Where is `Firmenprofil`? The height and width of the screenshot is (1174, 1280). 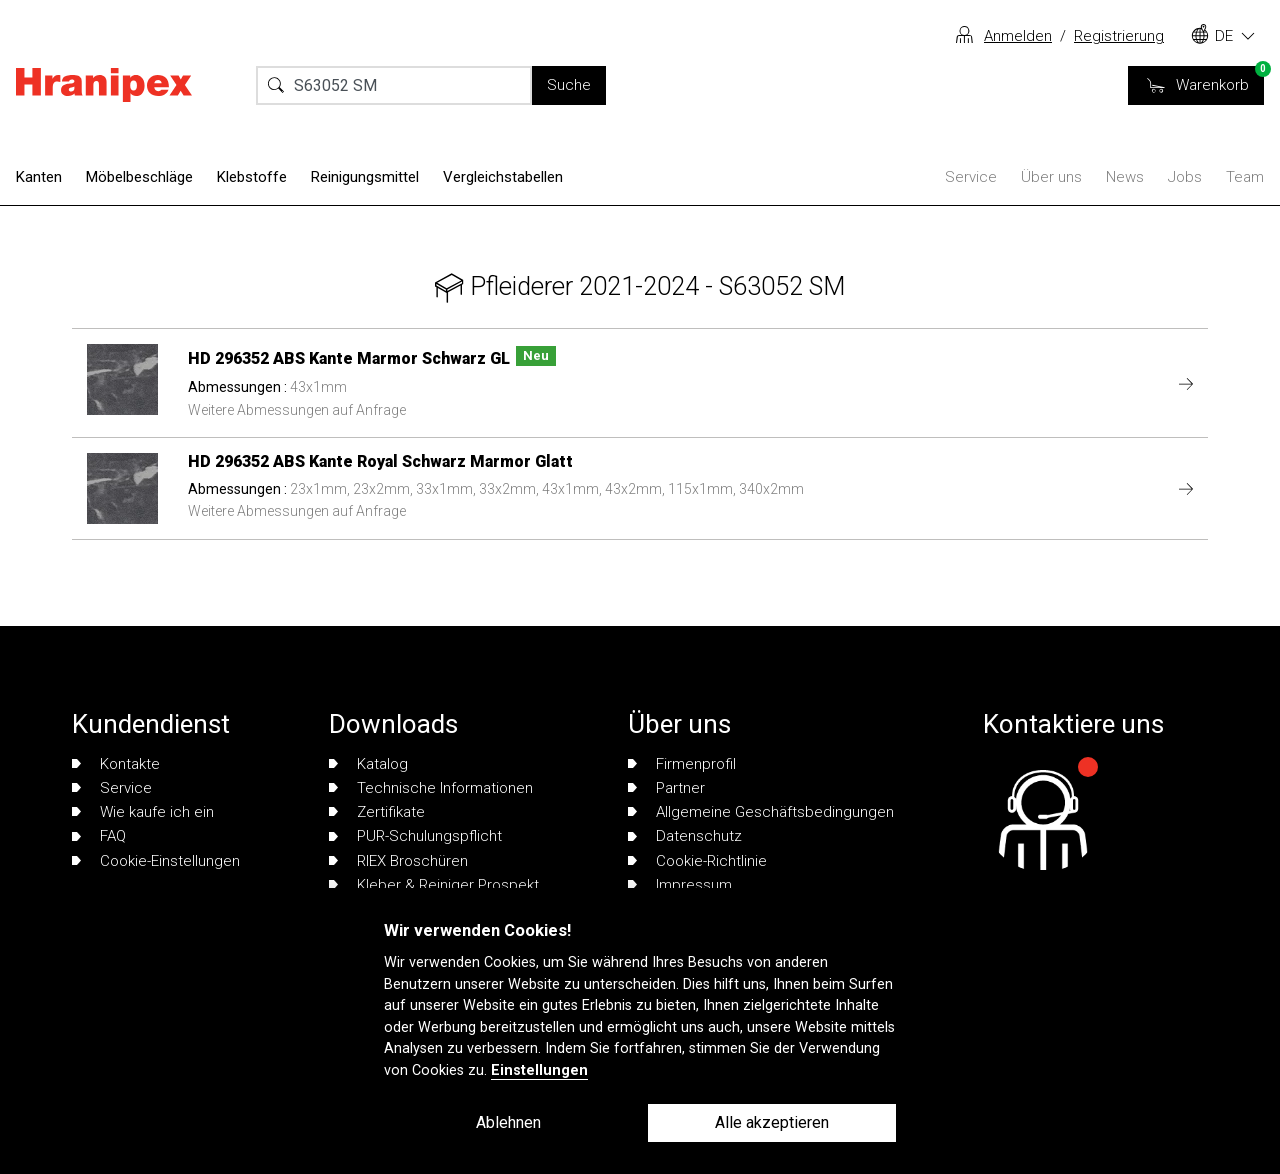 Firmenprofil is located at coordinates (682, 764).